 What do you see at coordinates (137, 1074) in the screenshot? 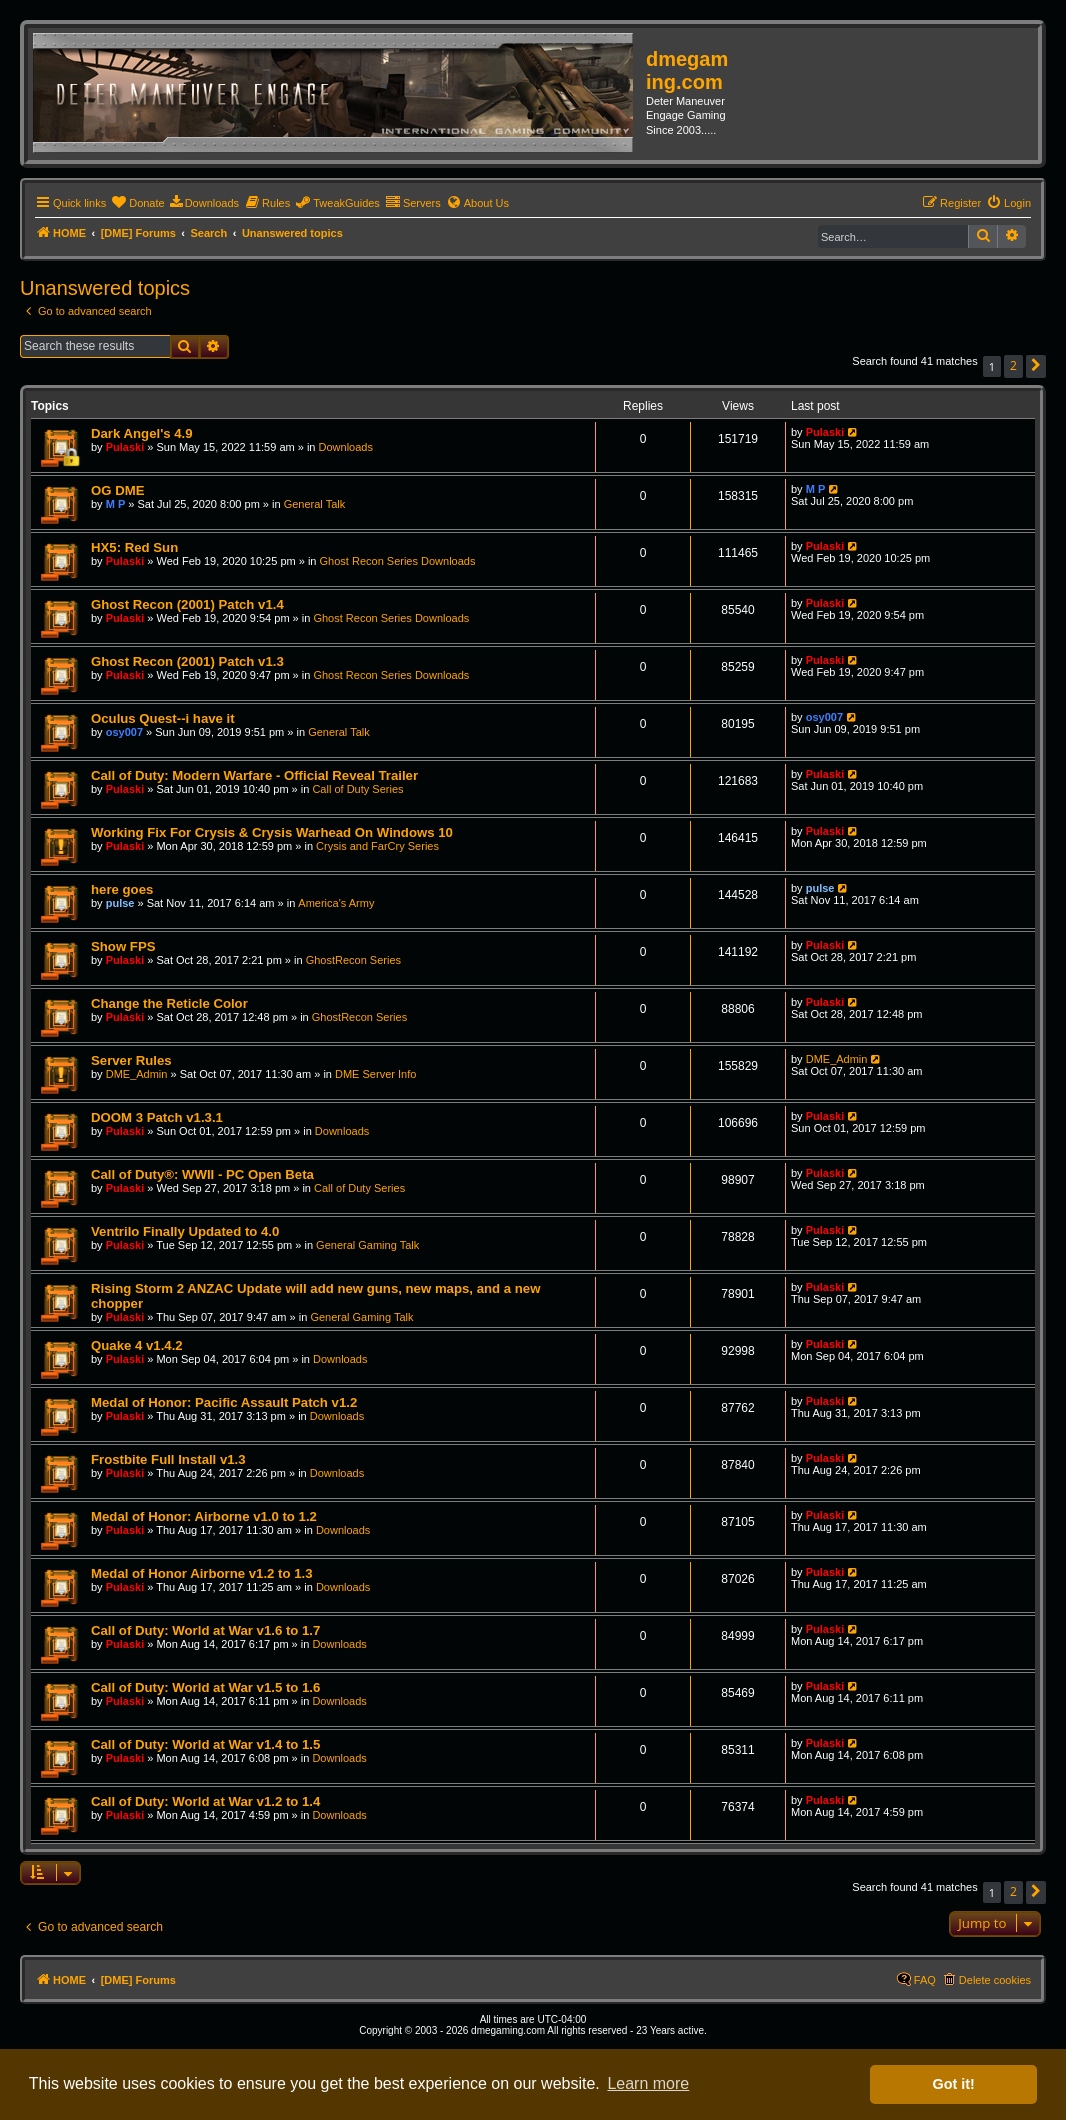
I see `DME_Admin` at bounding box center [137, 1074].